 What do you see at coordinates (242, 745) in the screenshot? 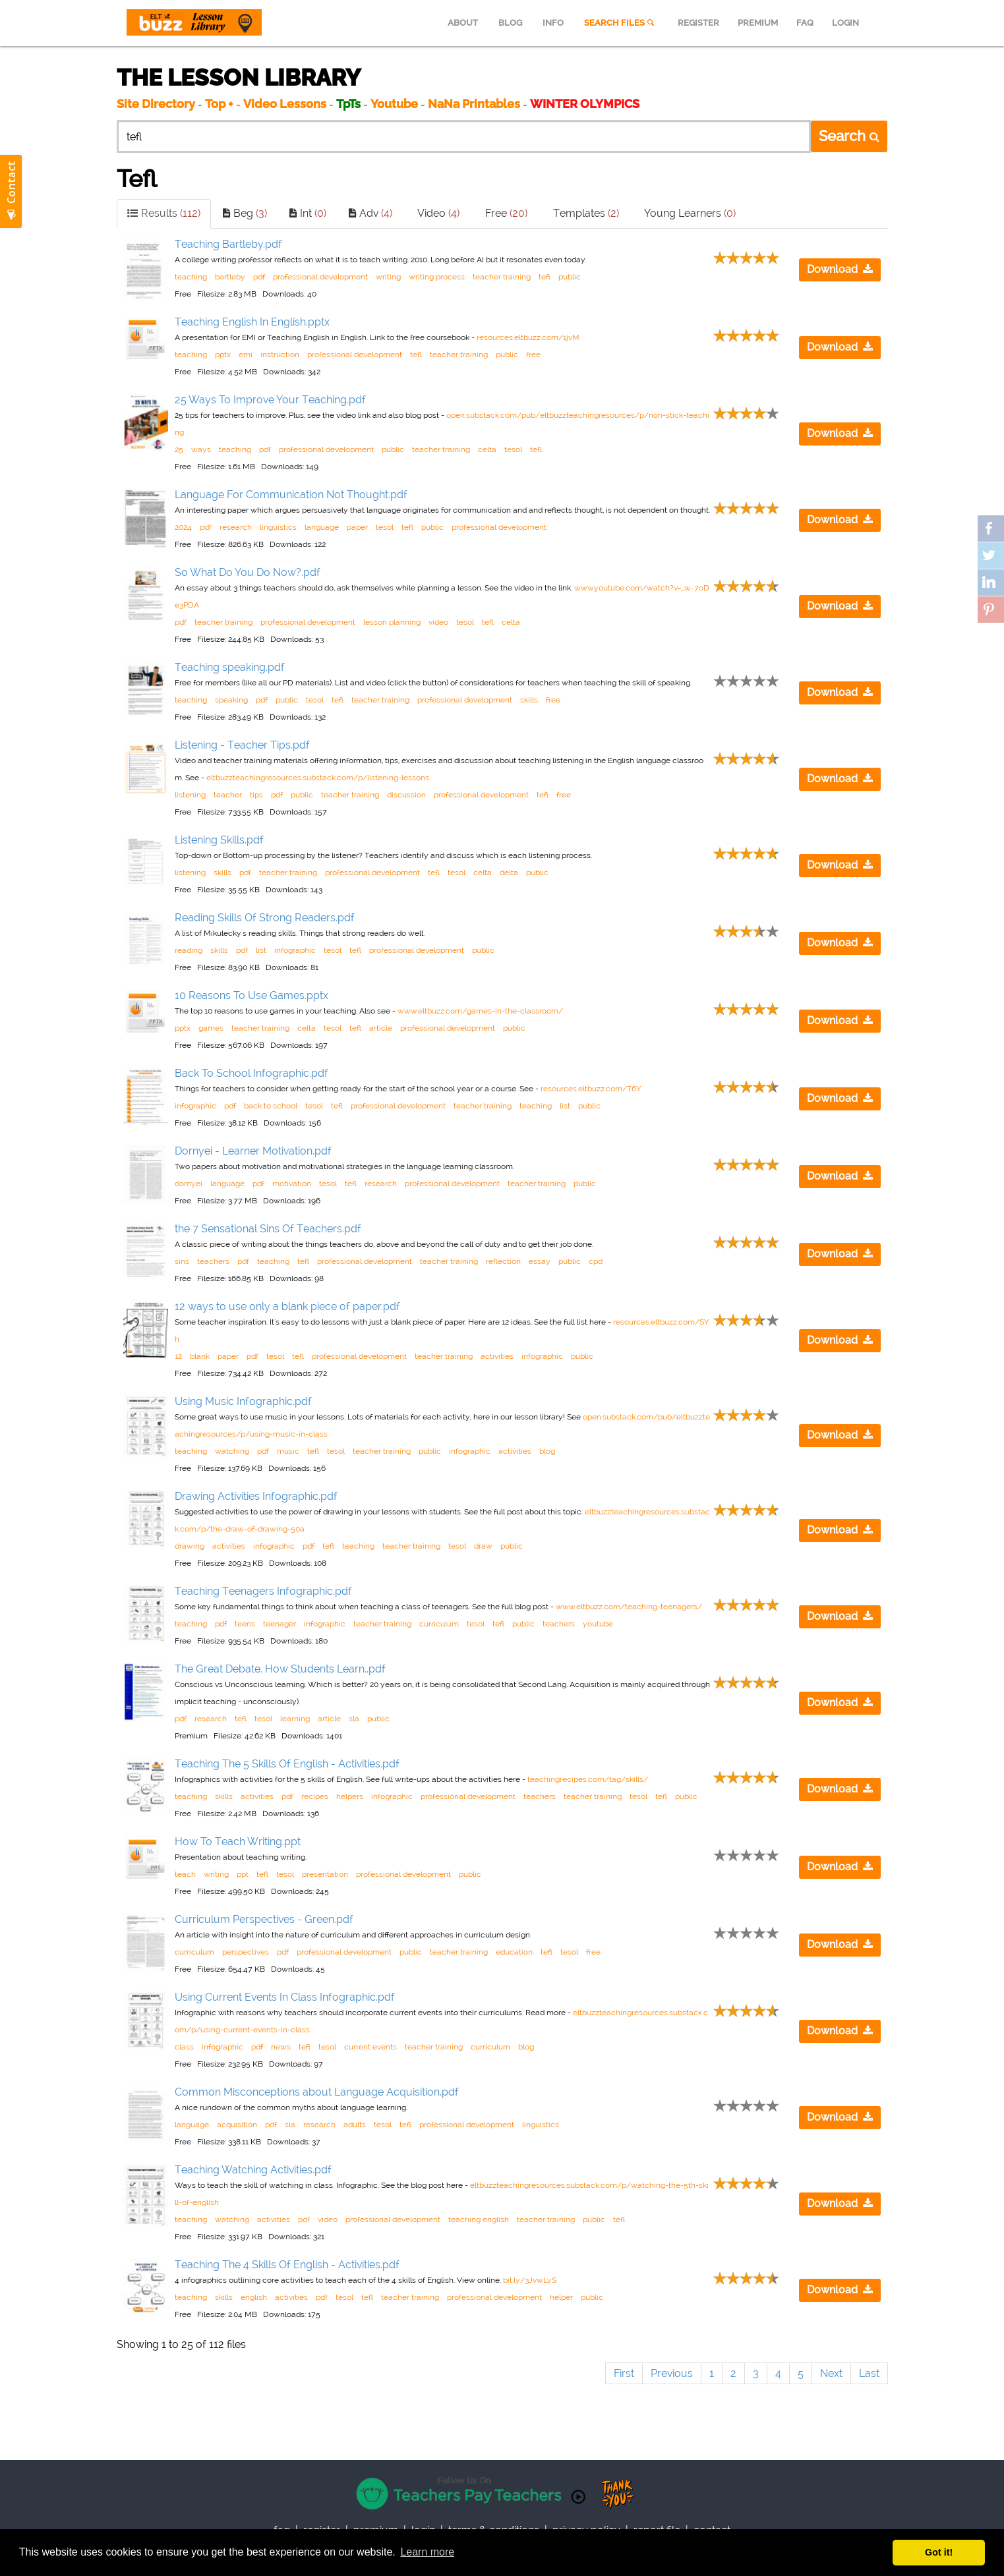
I see `Listening - Teacher Tips.pdf` at bounding box center [242, 745].